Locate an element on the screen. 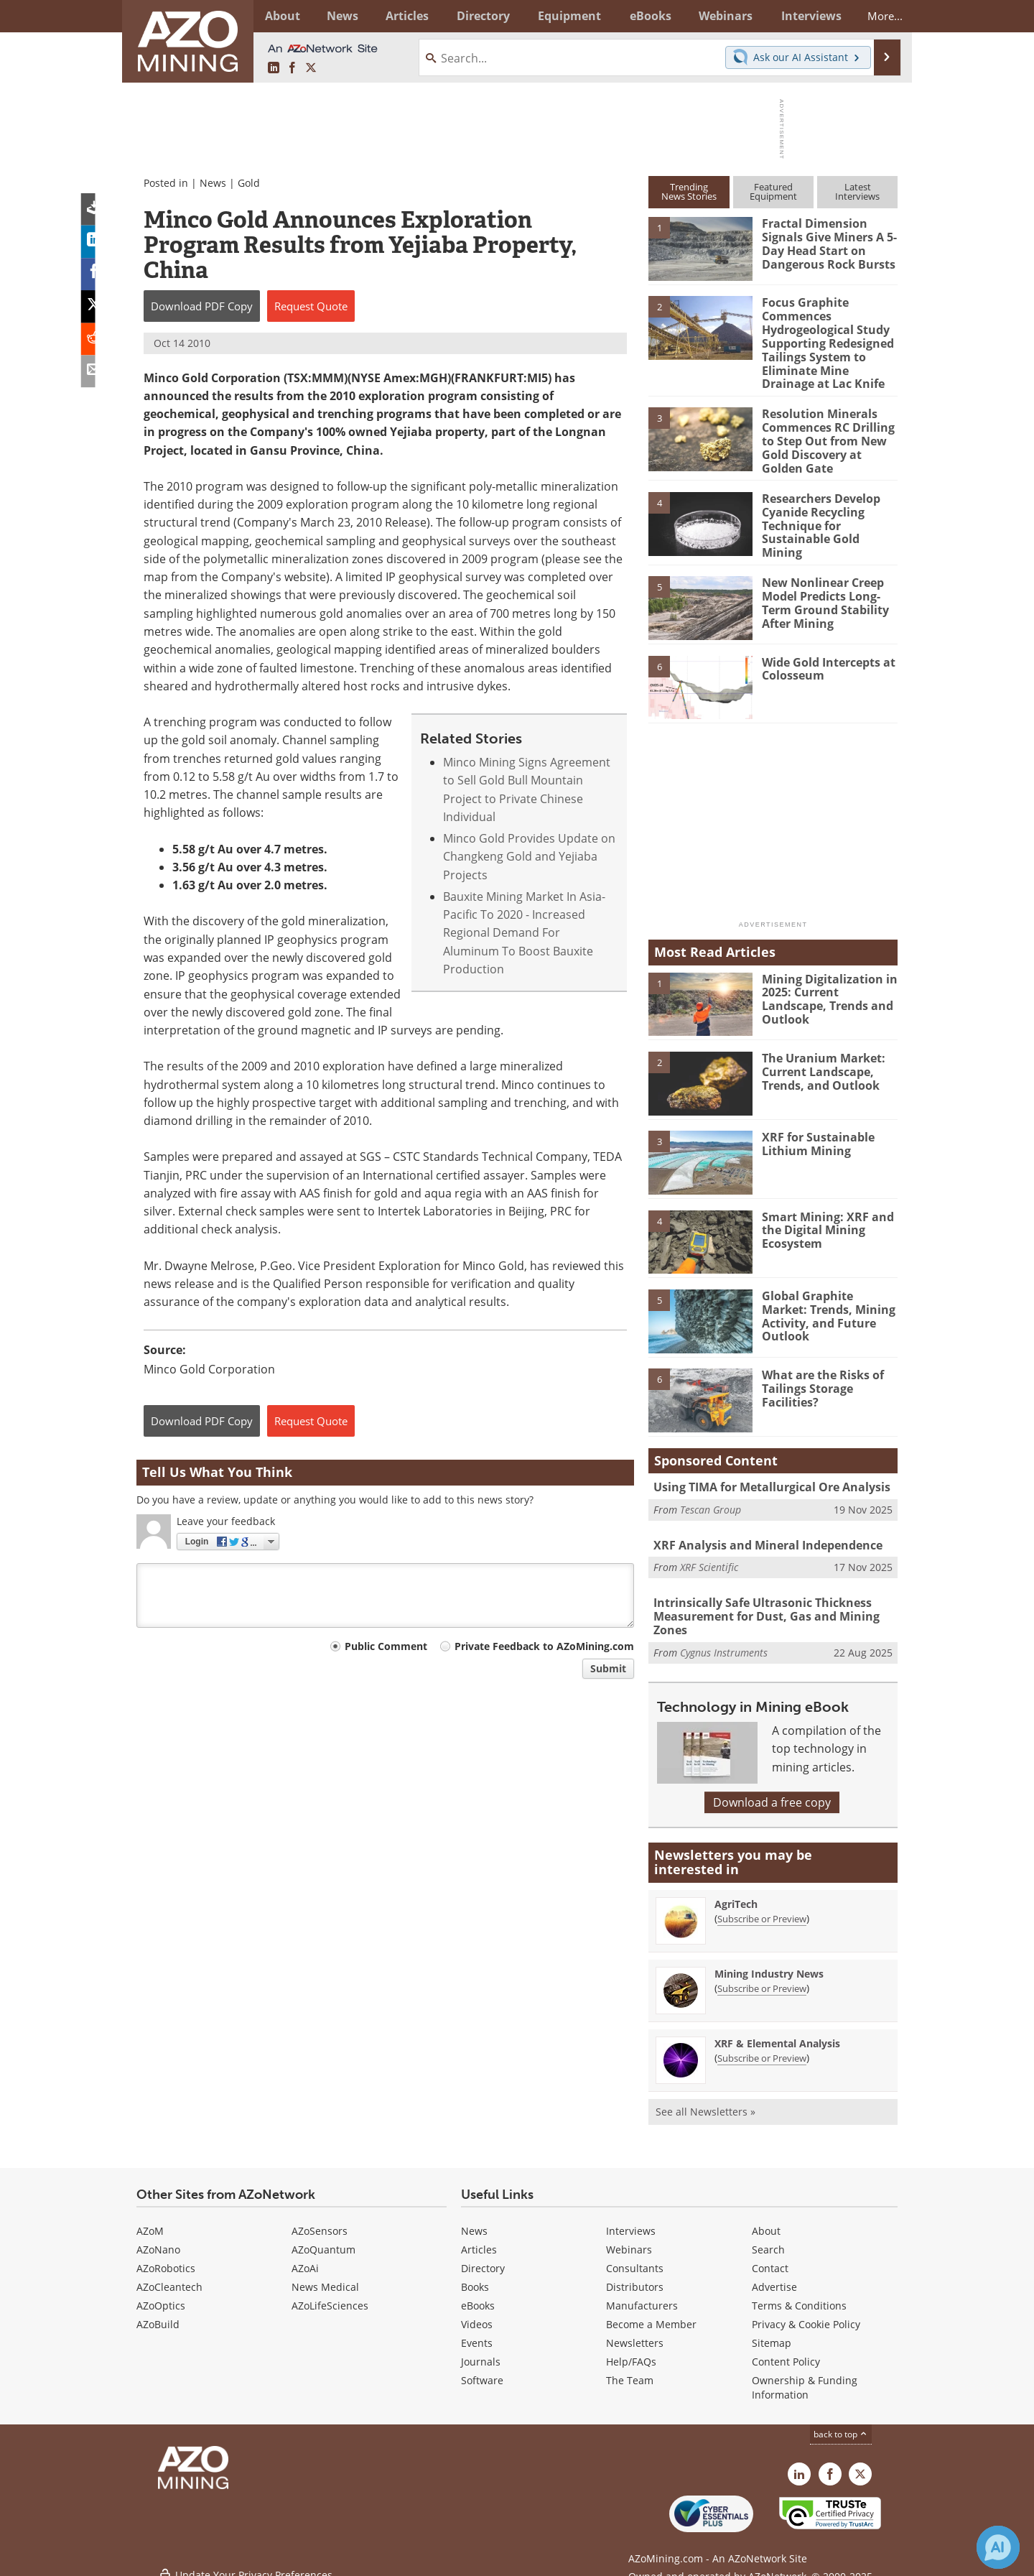  Content Policy is located at coordinates (786, 2347).